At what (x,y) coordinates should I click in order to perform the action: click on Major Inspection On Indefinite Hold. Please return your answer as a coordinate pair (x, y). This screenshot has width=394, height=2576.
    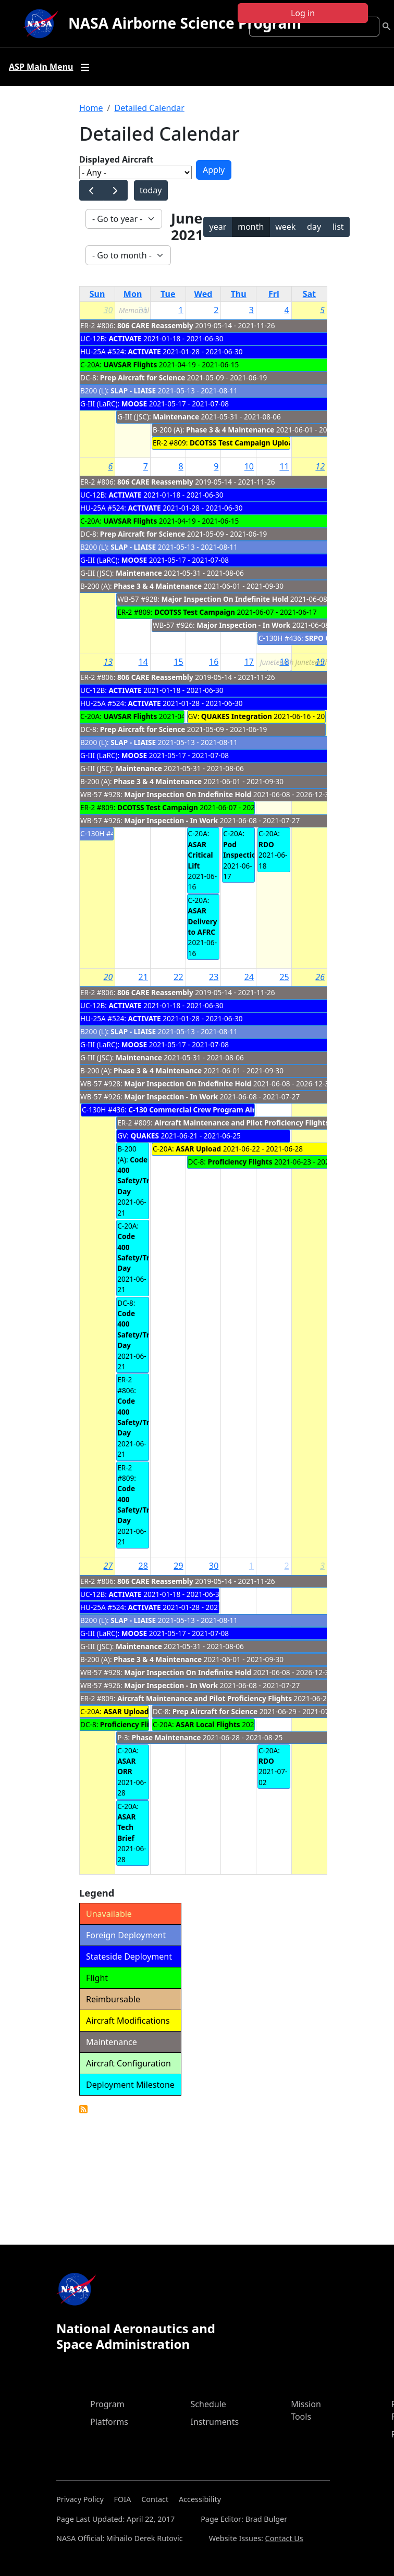
    Looking at the image, I should click on (224, 599).